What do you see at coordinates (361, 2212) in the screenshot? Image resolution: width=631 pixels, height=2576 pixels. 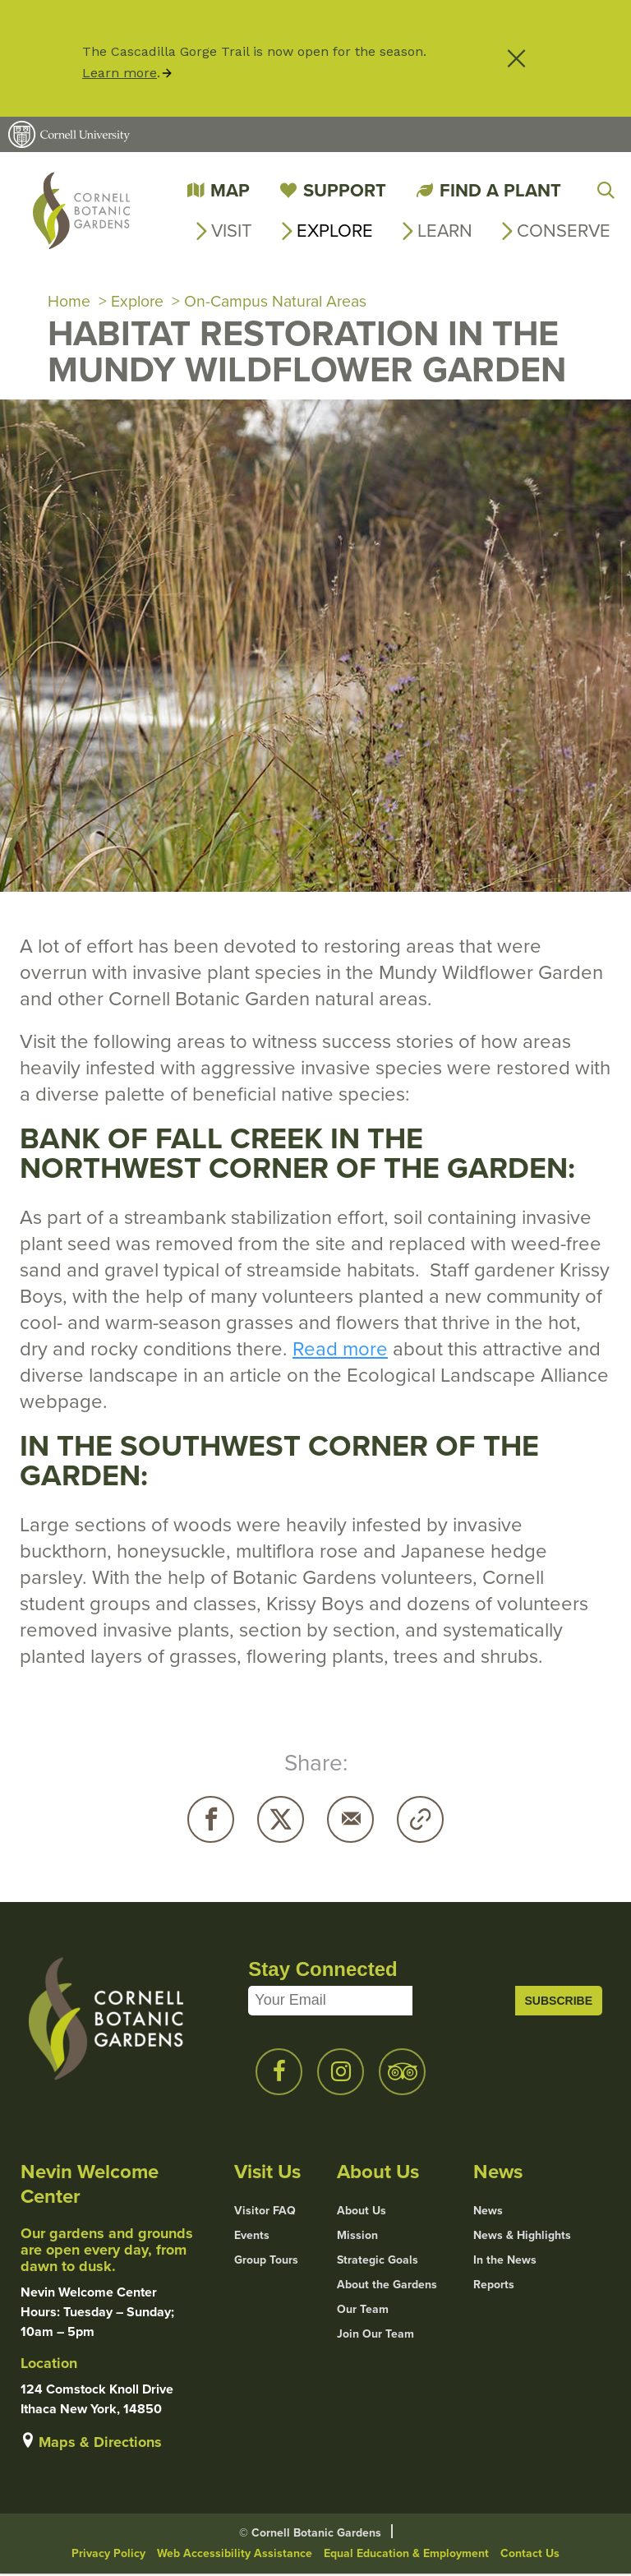 I see `About Us` at bounding box center [361, 2212].